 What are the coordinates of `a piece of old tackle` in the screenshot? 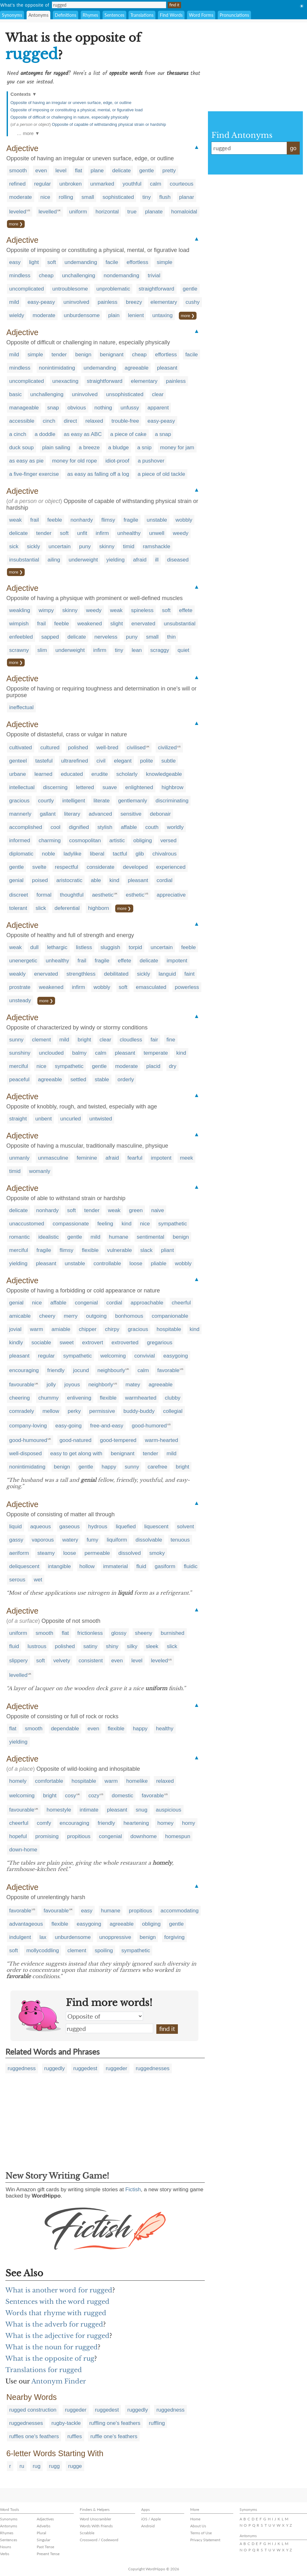 It's located at (161, 474).